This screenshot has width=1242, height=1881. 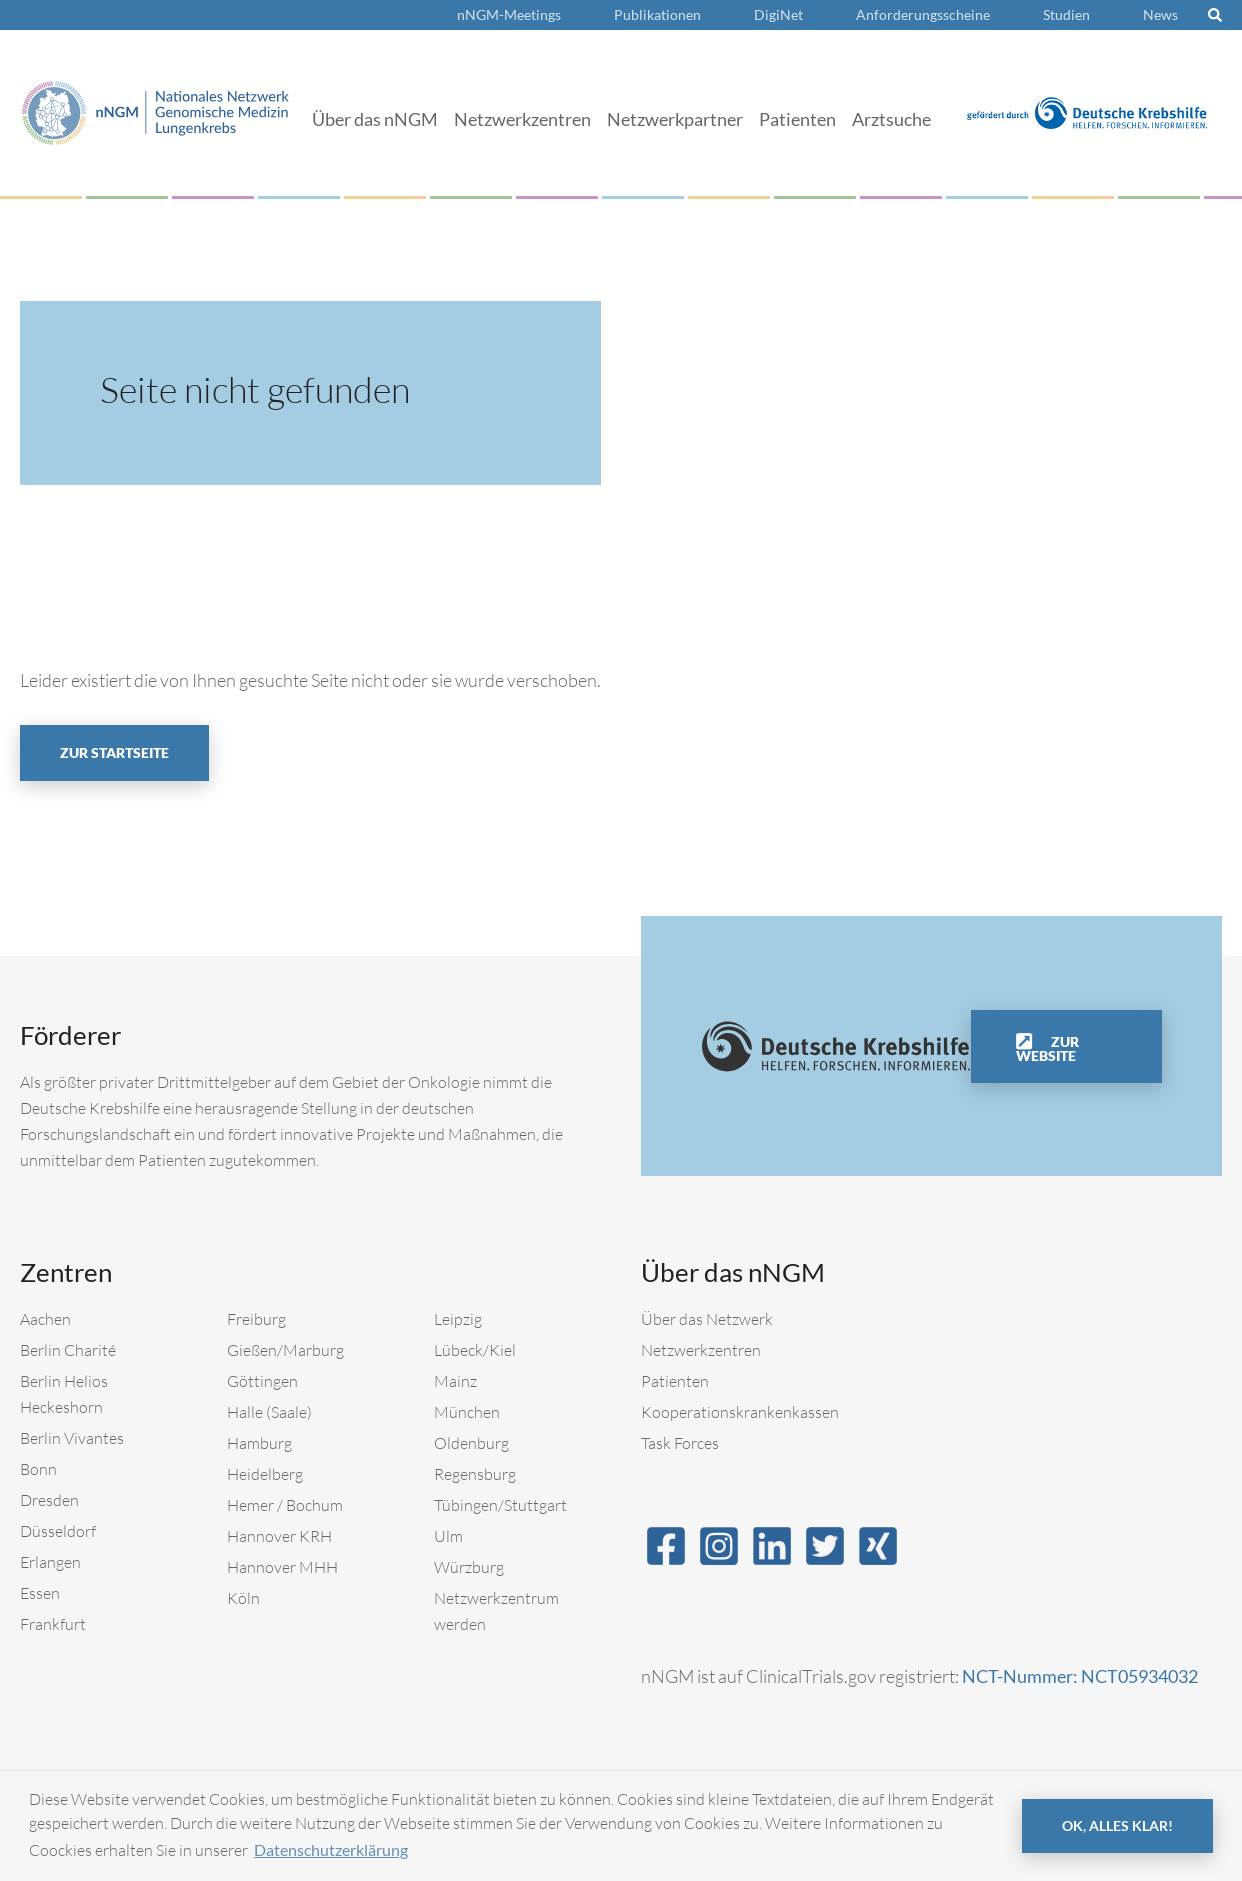 I want to click on Hemer / Bochum, so click(x=285, y=1505).